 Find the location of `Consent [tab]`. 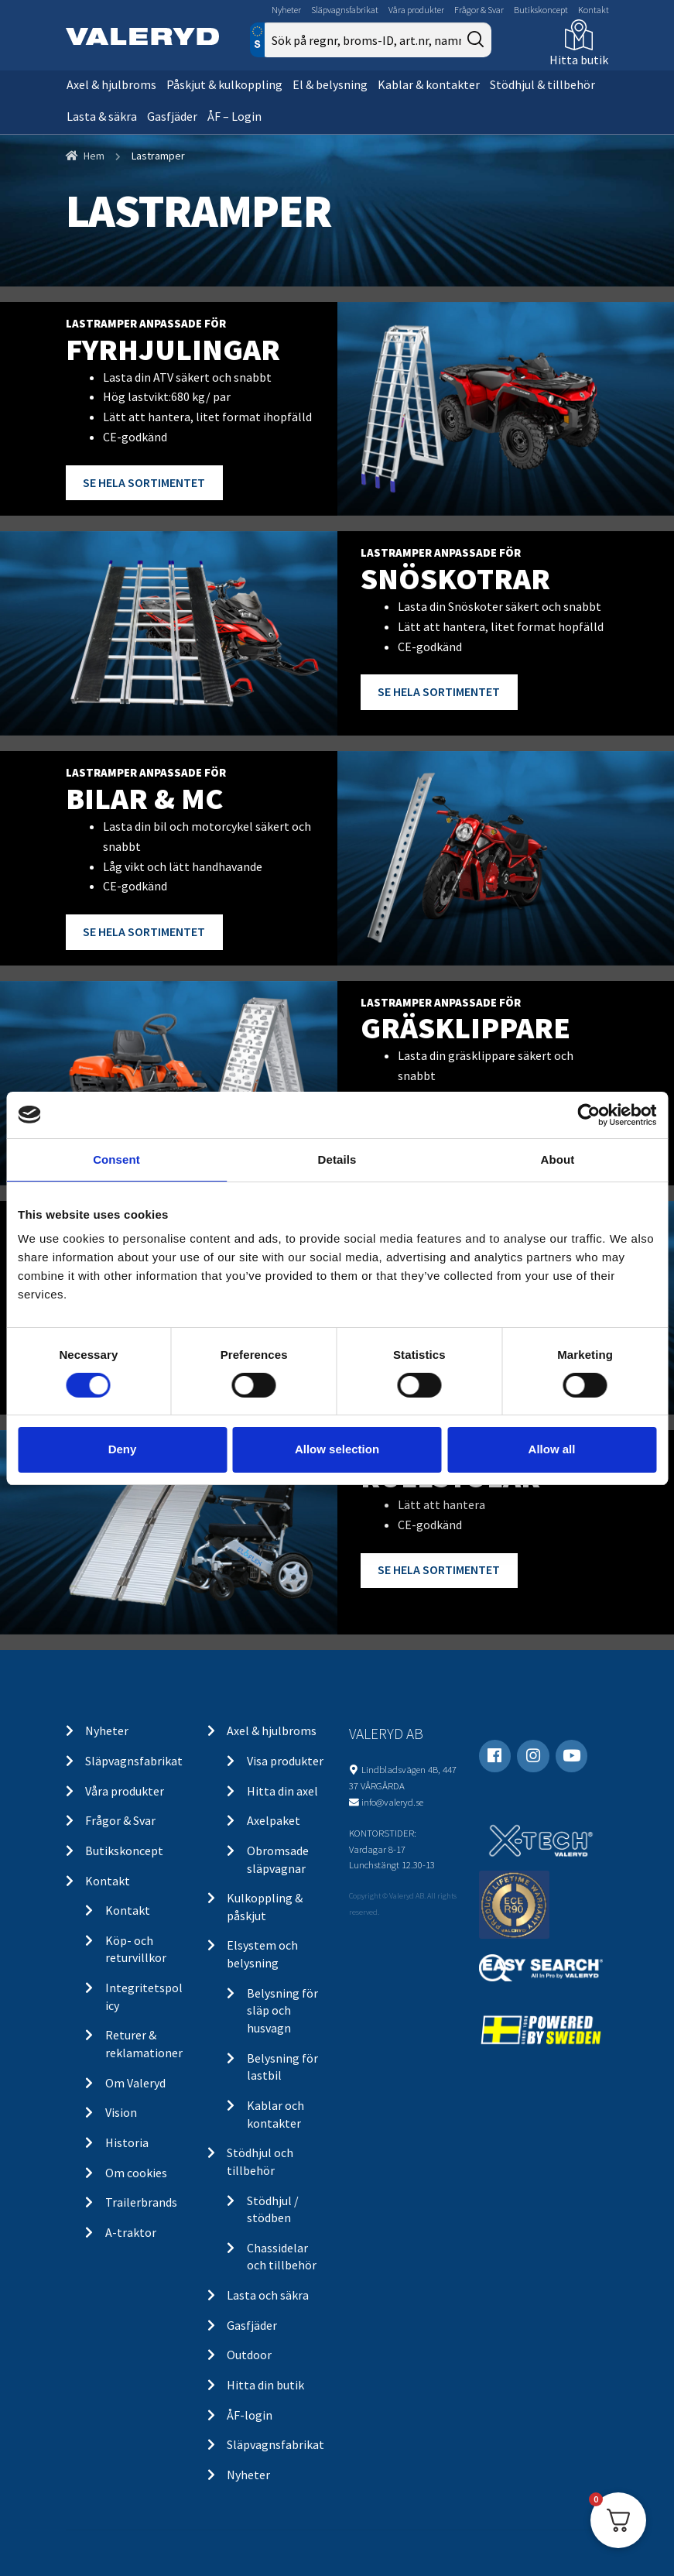

Consent [tab] is located at coordinates (116, 1158).